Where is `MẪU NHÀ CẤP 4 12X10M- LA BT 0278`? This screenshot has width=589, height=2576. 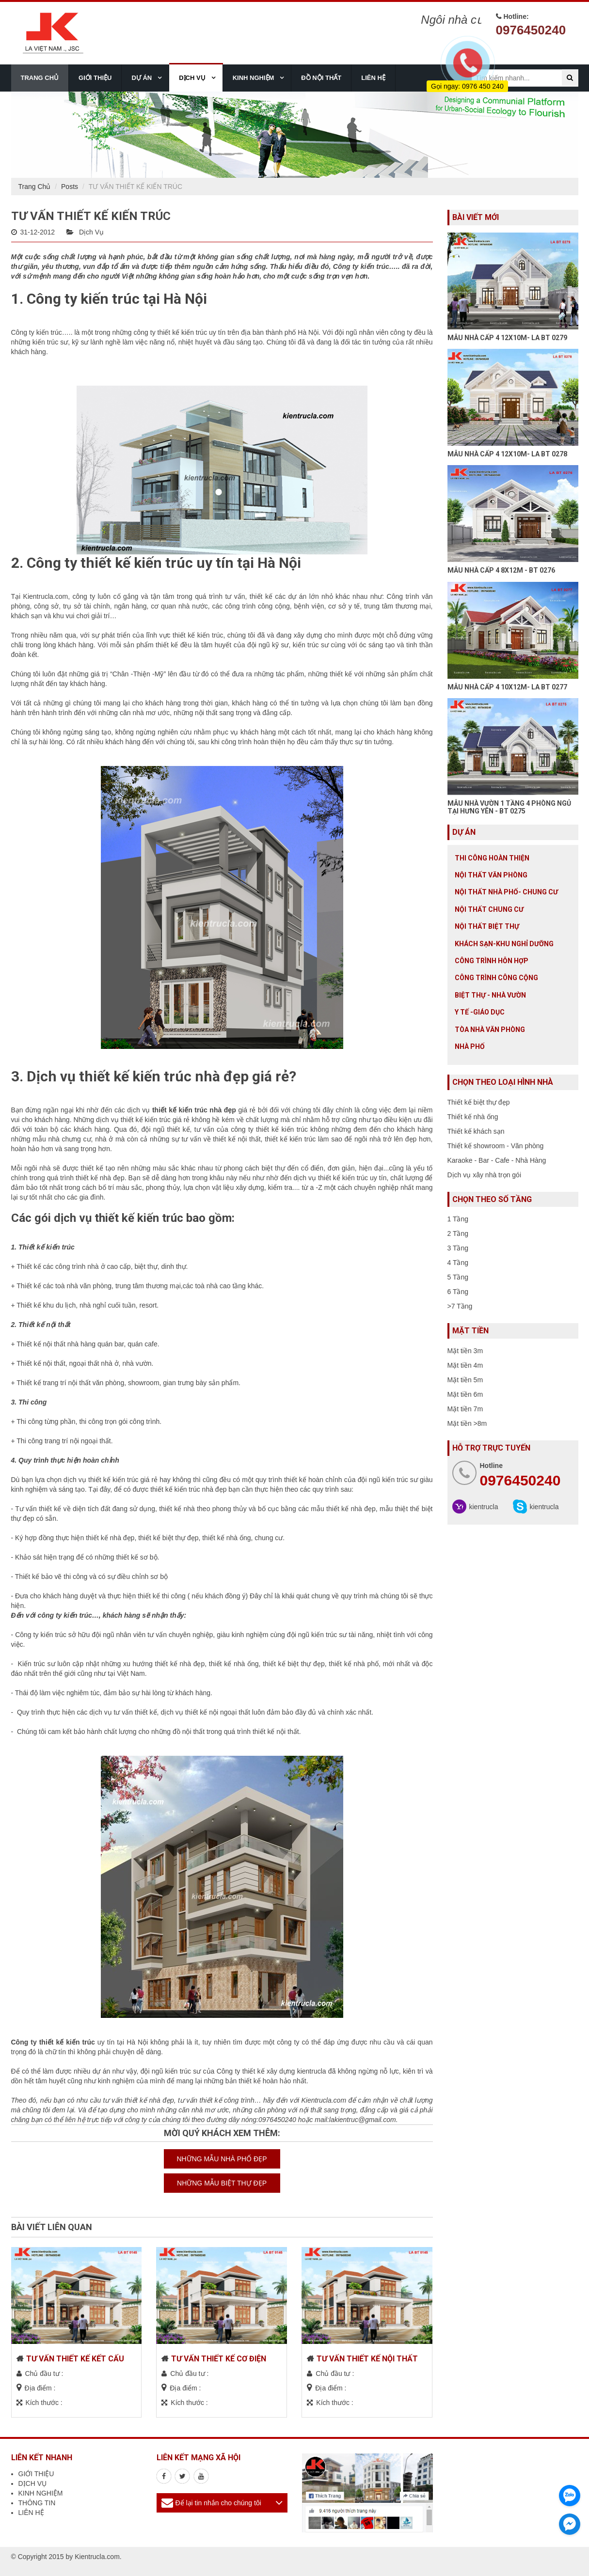 MẪU NHÀ CẤP 4 12X10M- LA BT 0278 is located at coordinates (507, 454).